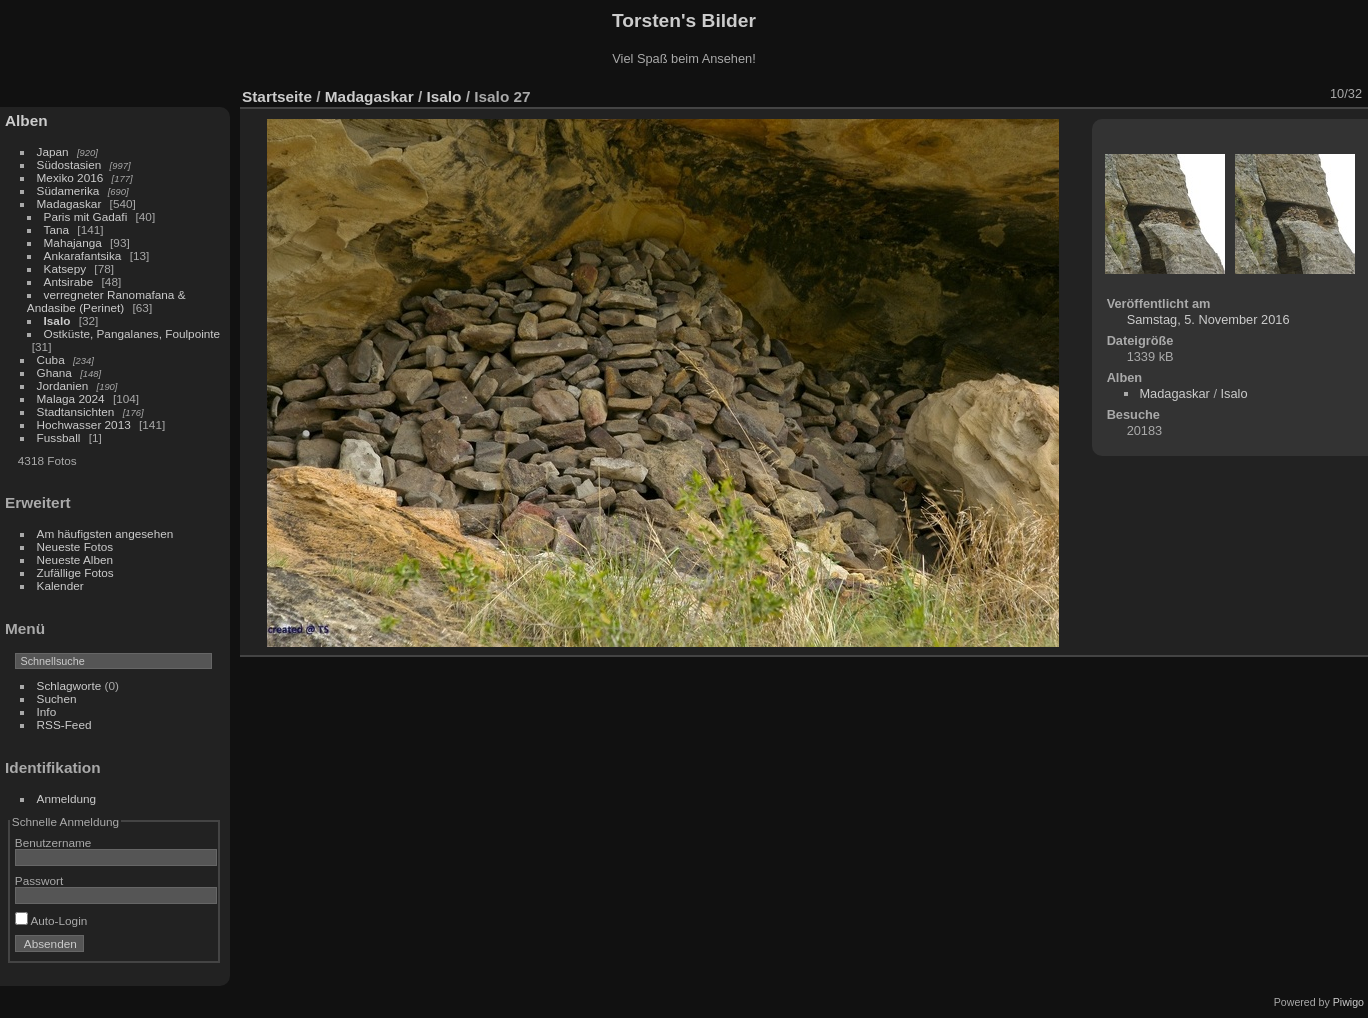 Image resolution: width=1368 pixels, height=1018 pixels. I want to click on Katsepy, so click(65, 268).